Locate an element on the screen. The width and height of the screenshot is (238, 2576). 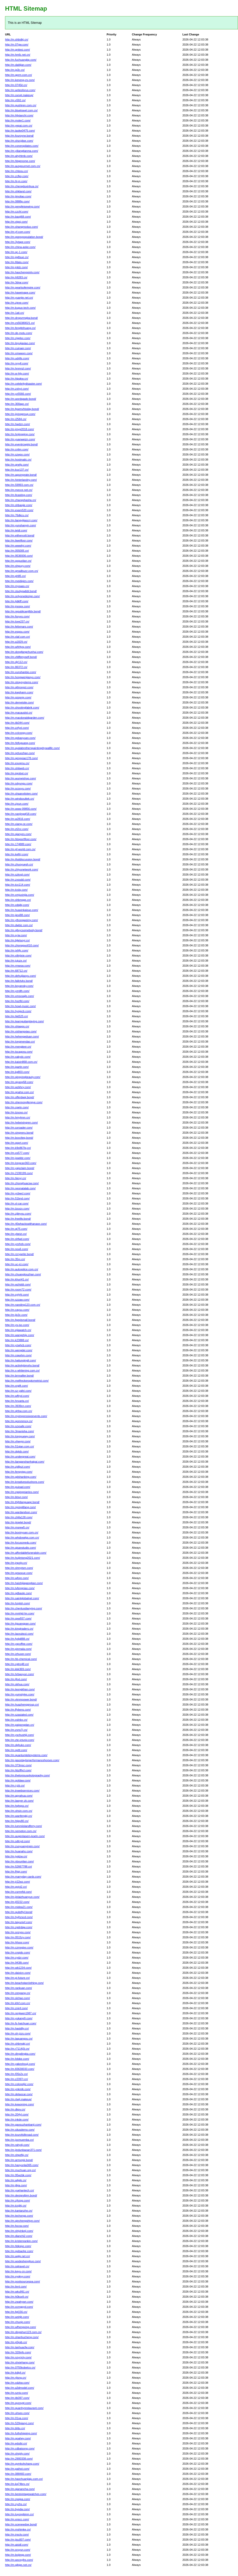
http://m.fallctvks.bond/ is located at coordinates (19, 980).